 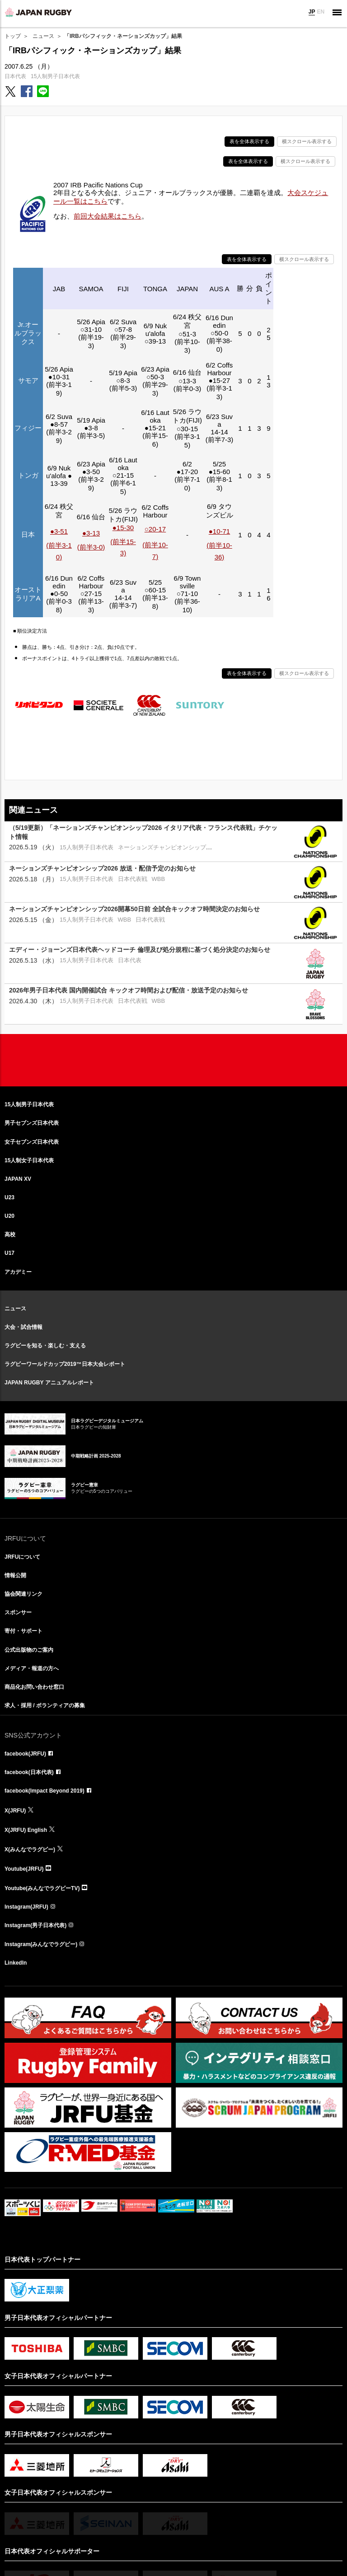 I want to click on ●3-51, so click(x=59, y=531).